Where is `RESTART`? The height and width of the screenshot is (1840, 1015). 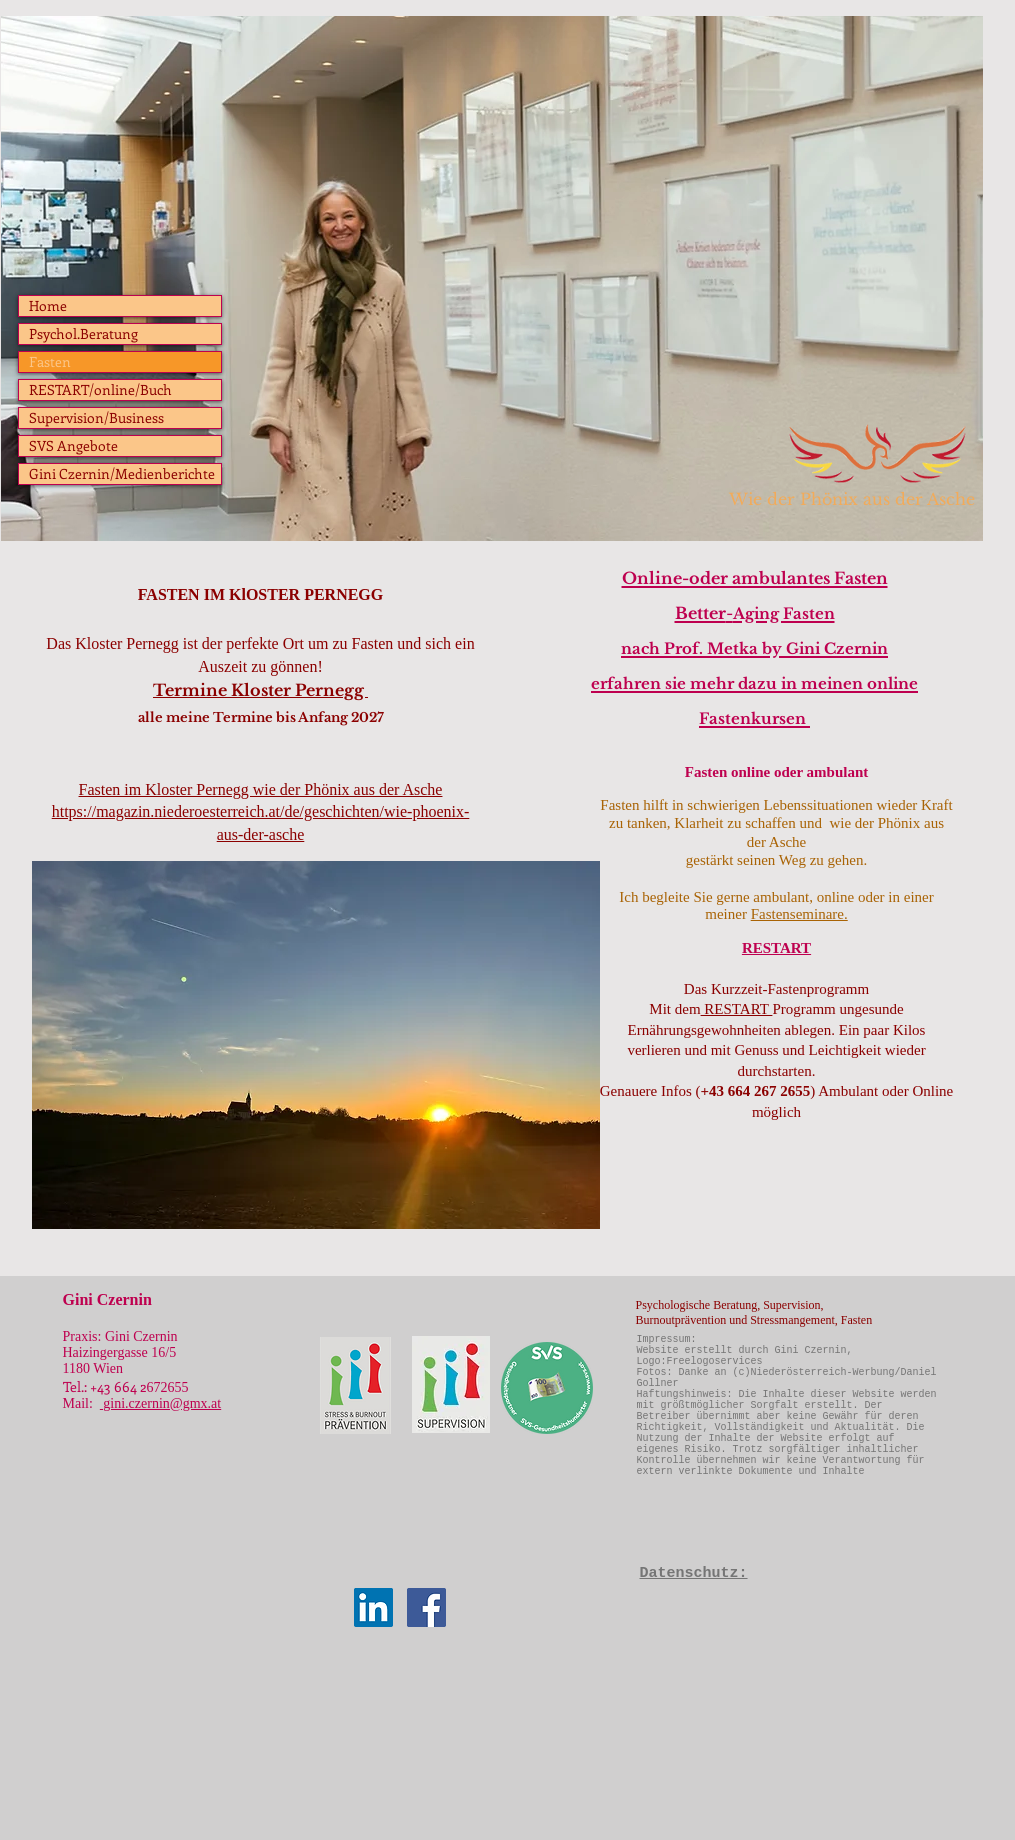 RESTART is located at coordinates (737, 1009).